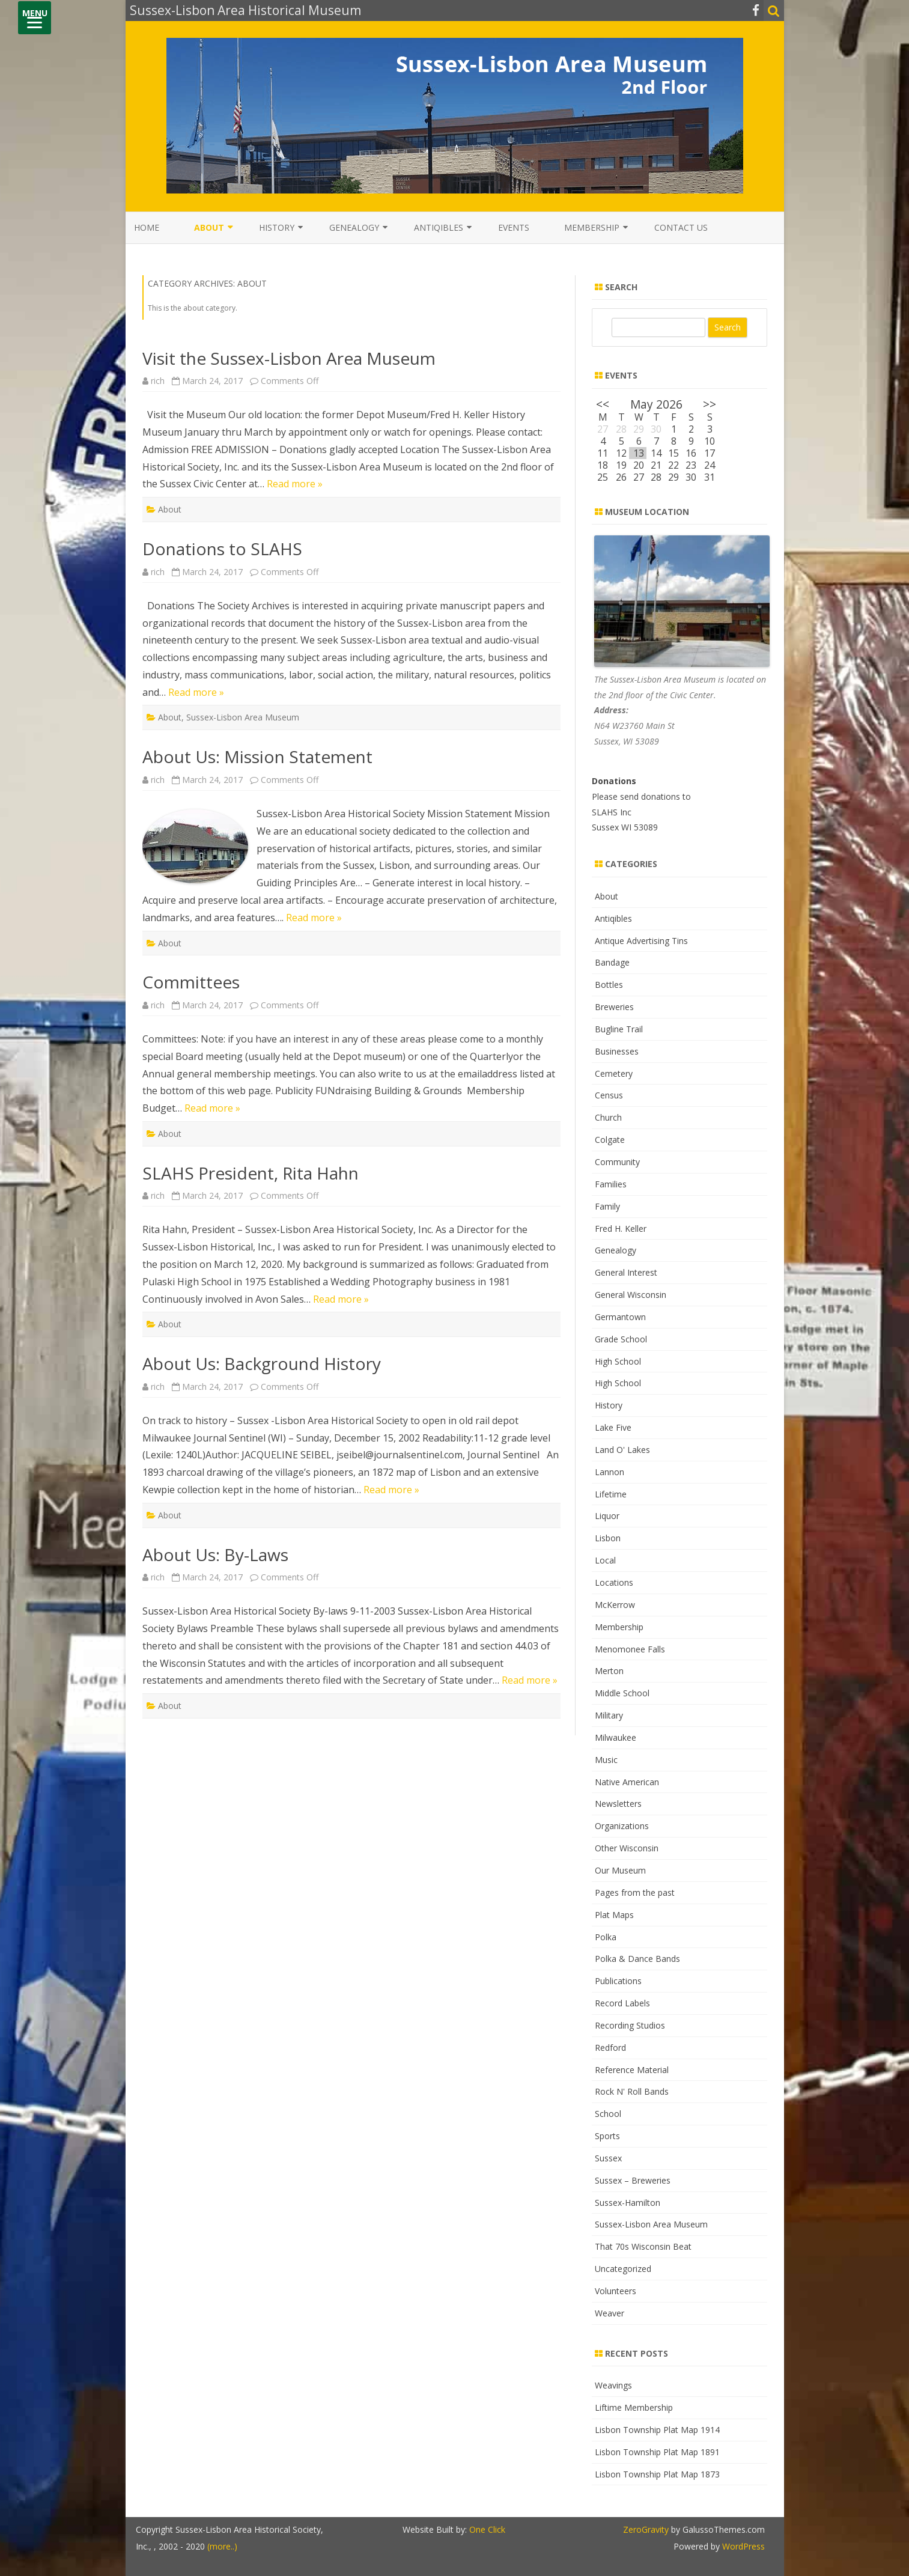  What do you see at coordinates (617, 1162) in the screenshot?
I see `Community` at bounding box center [617, 1162].